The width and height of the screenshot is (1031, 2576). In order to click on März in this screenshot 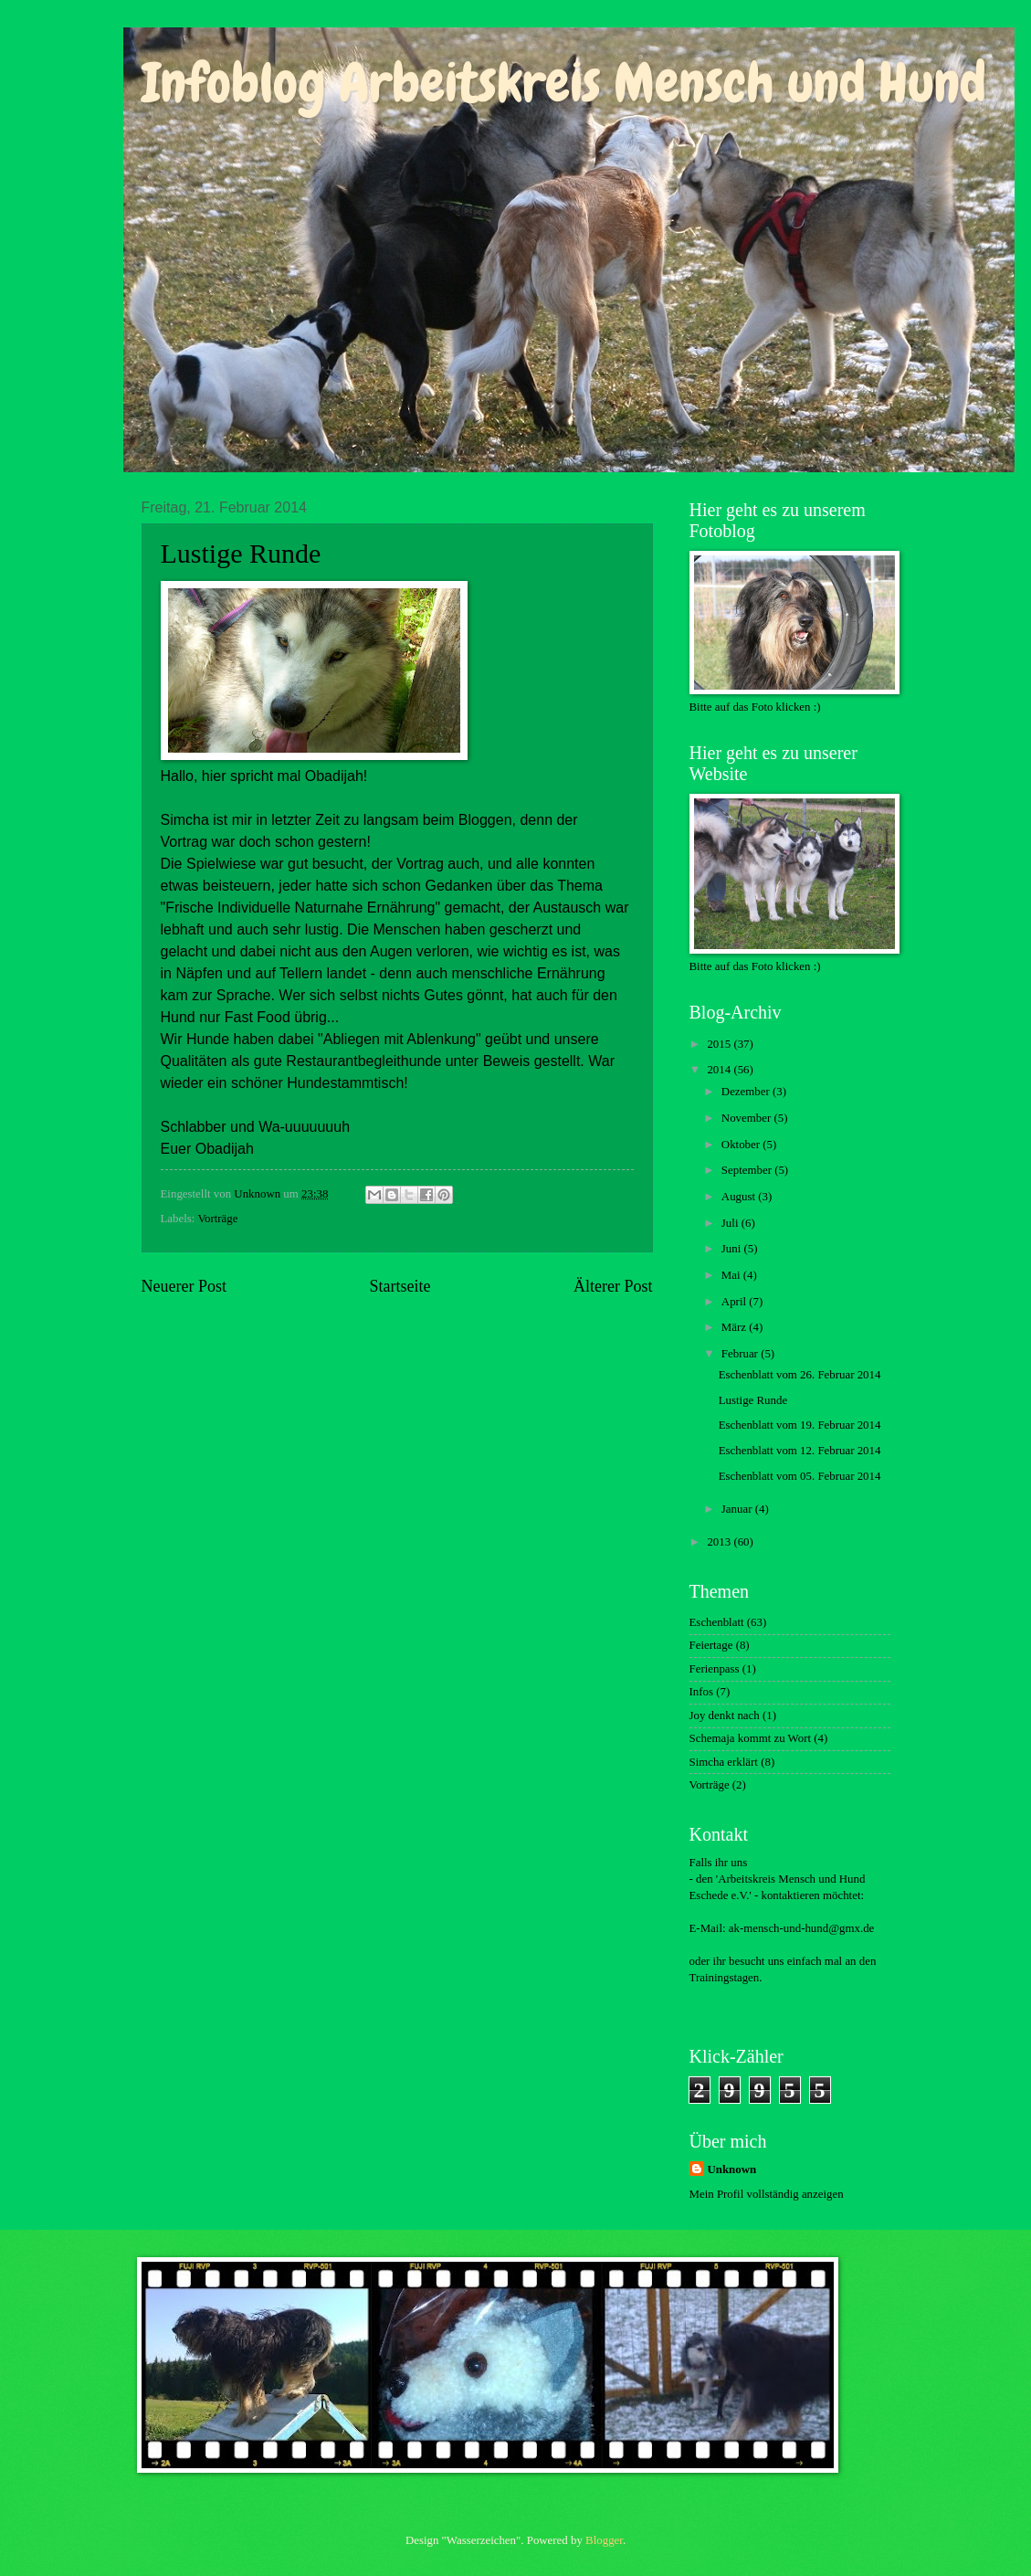, I will do `click(735, 1327)`.